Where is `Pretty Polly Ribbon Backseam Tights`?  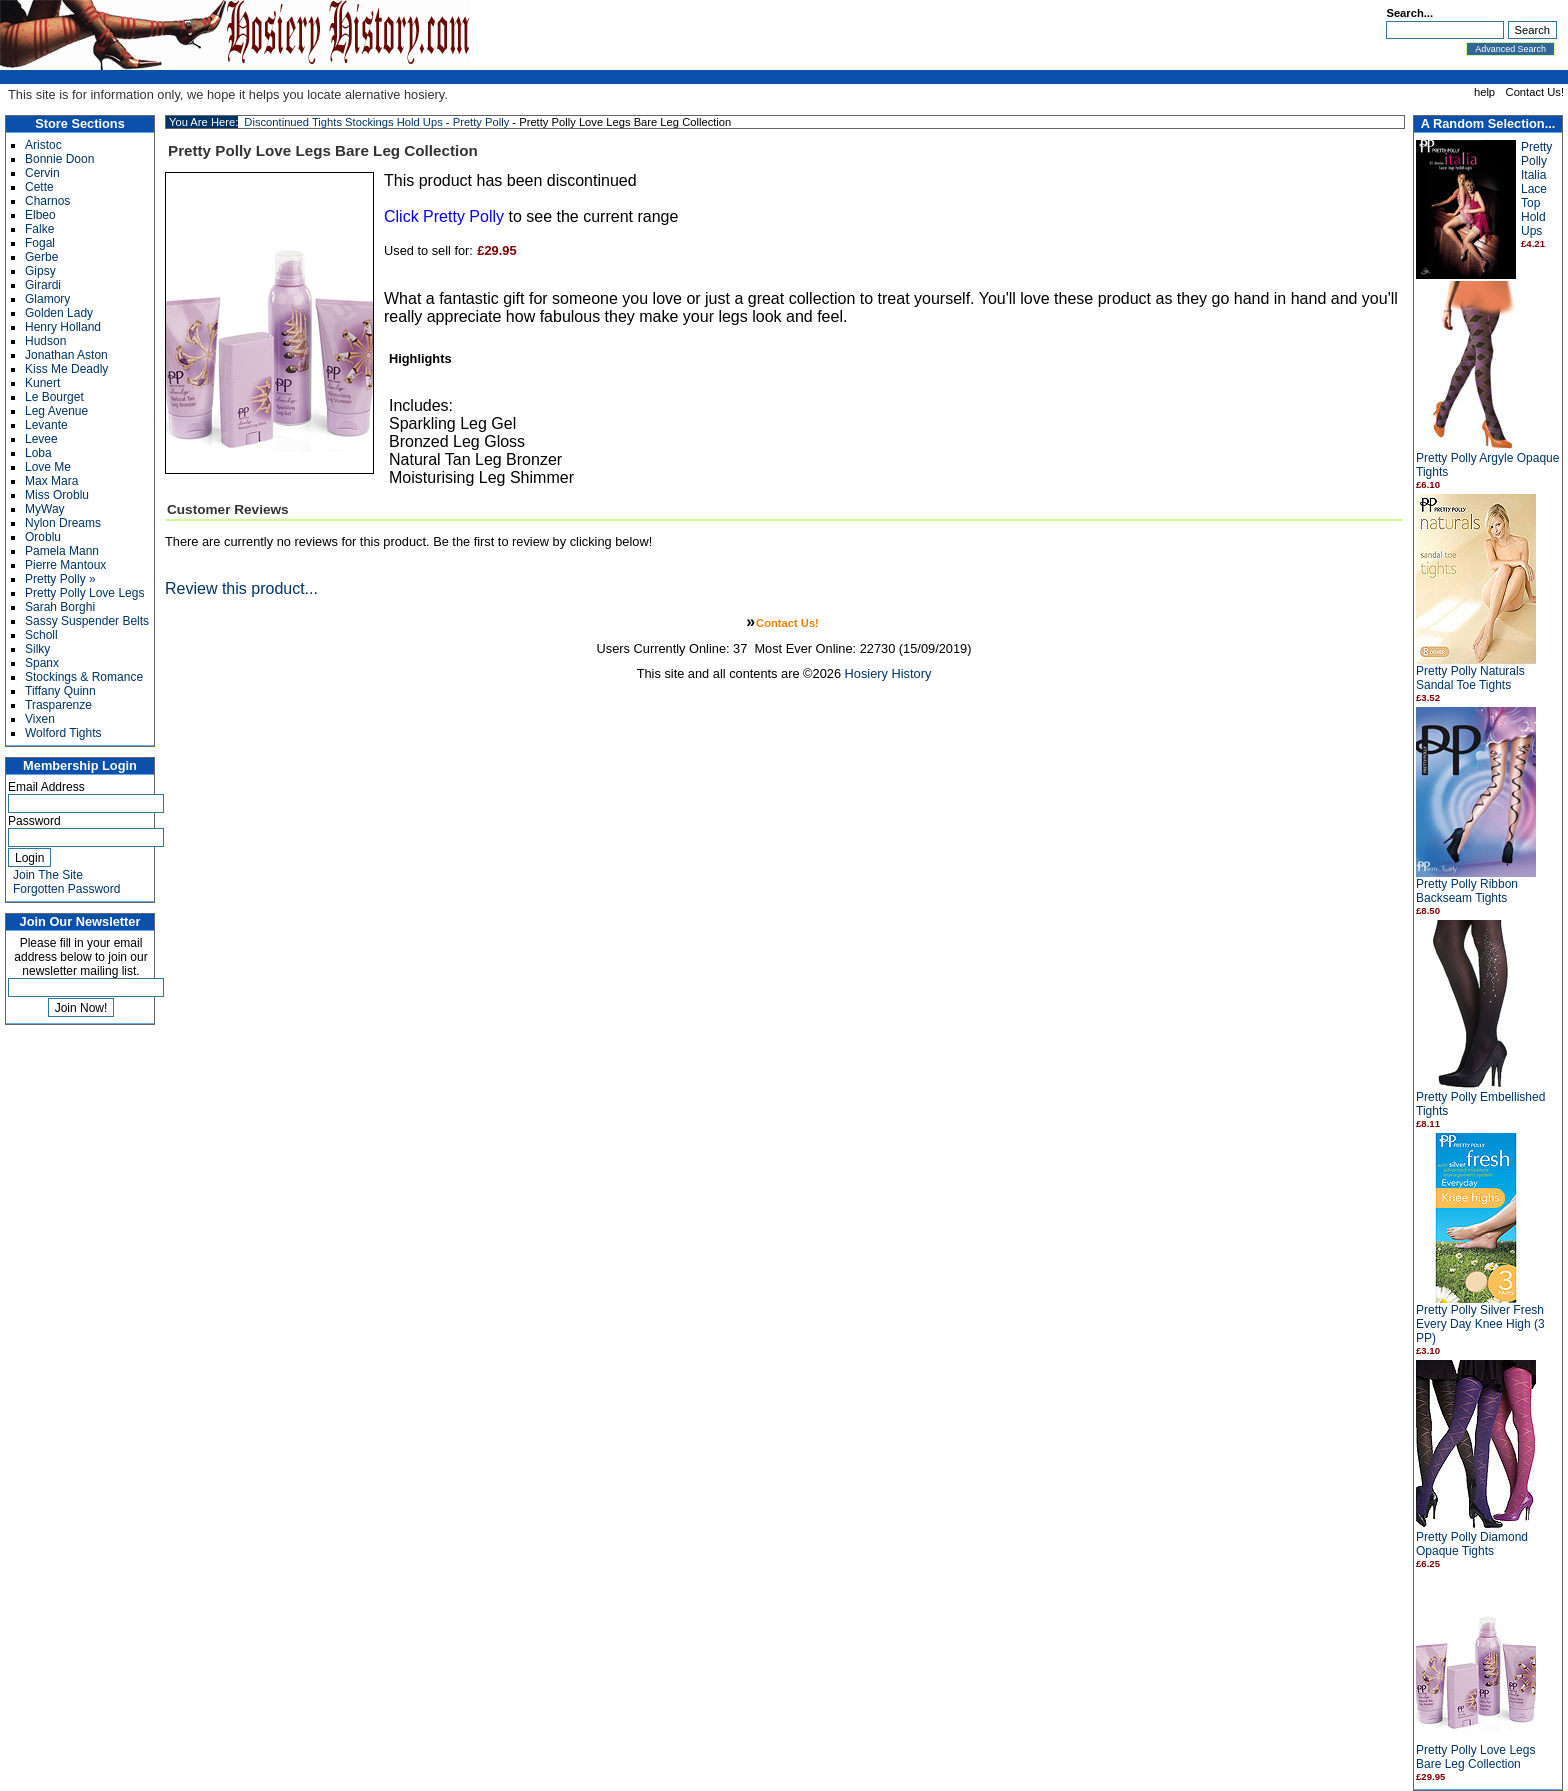 Pretty Polly Ribbon Backseam Tights is located at coordinates (1467, 891).